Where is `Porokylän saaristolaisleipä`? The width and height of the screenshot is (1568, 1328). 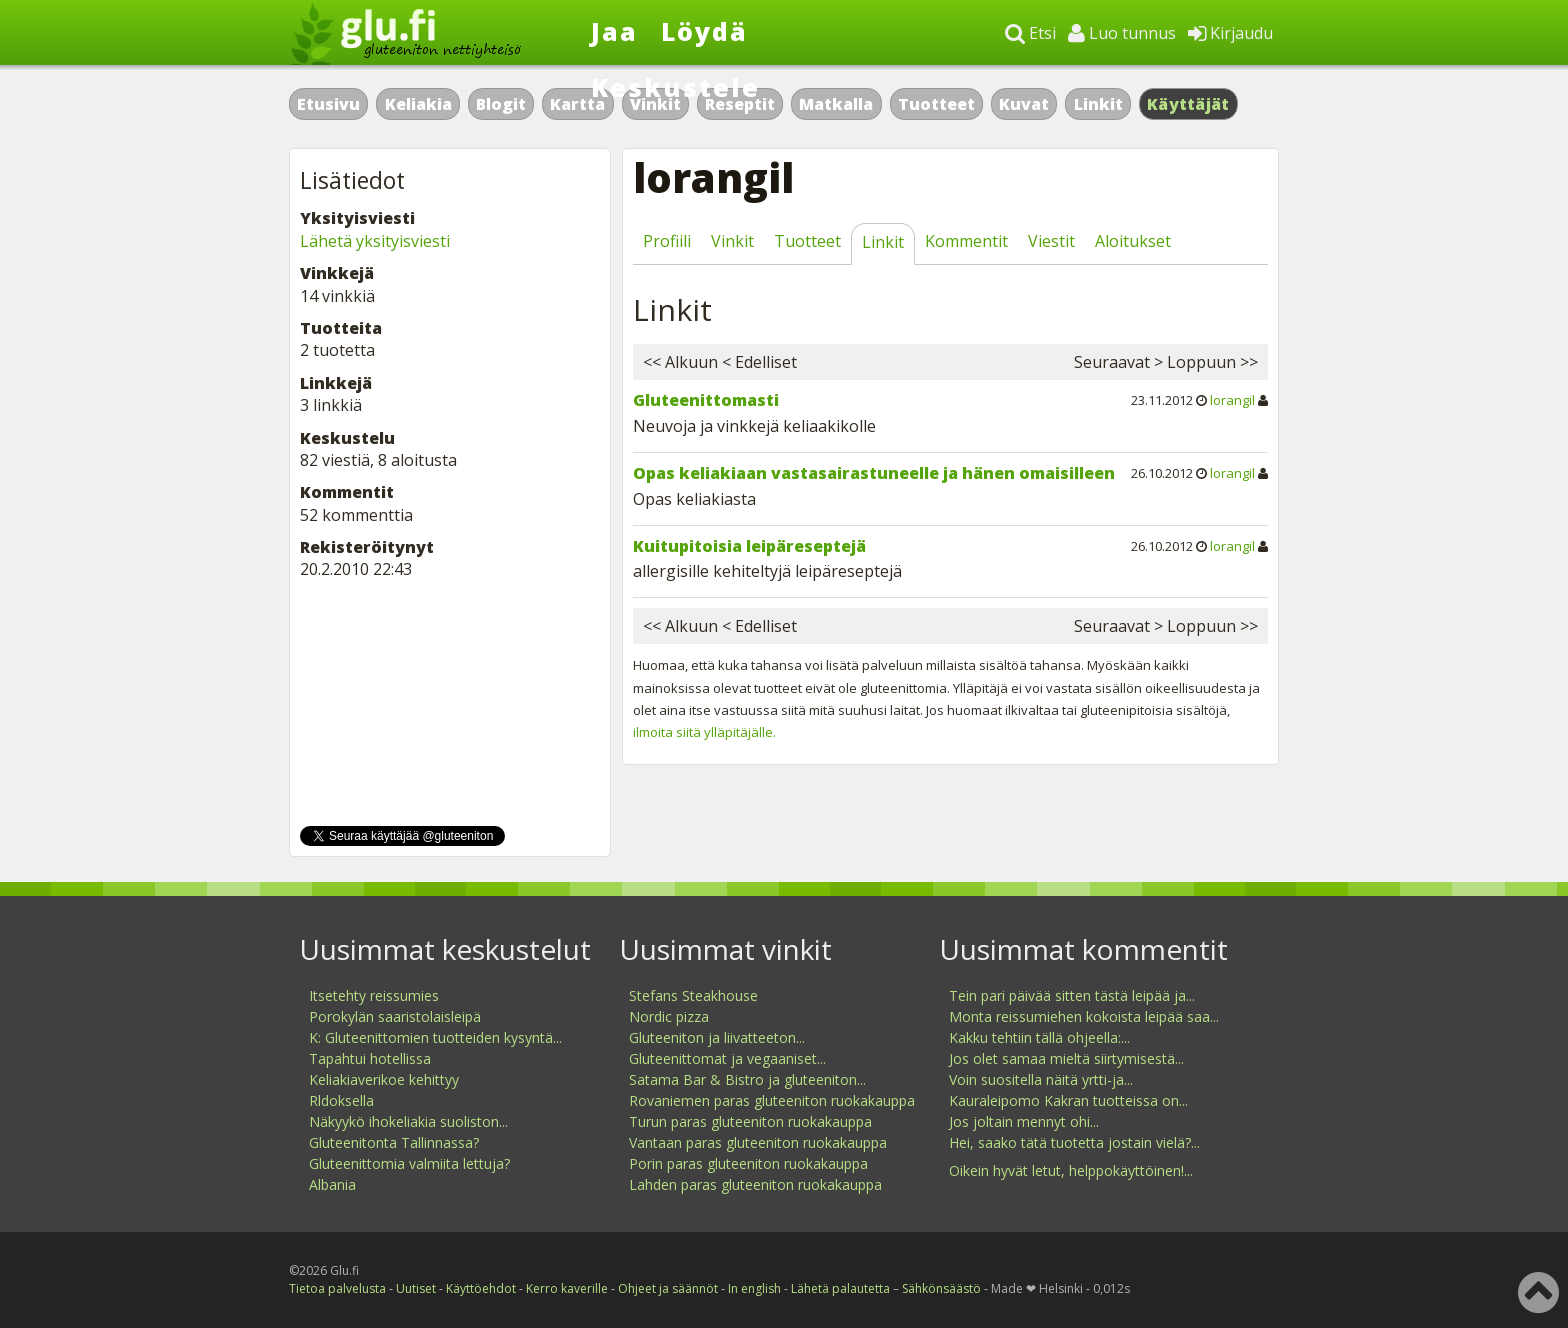 Porokylän saaristolaisleipä is located at coordinates (395, 1016).